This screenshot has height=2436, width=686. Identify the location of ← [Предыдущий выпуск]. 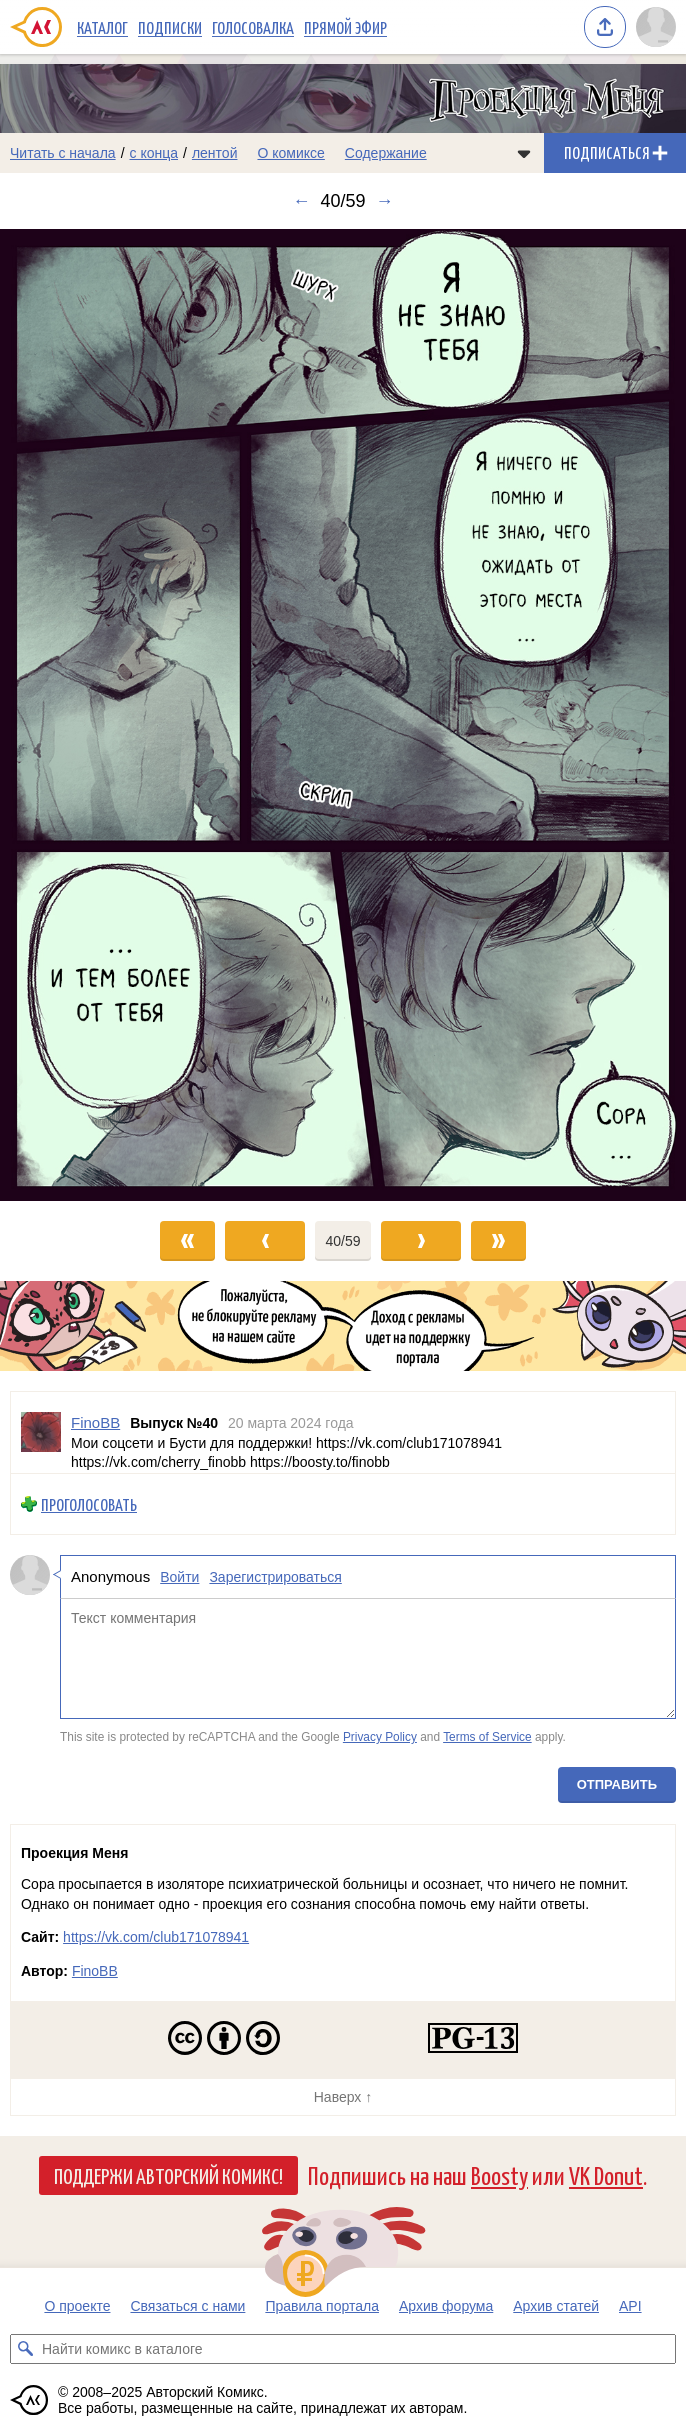
(301, 201).